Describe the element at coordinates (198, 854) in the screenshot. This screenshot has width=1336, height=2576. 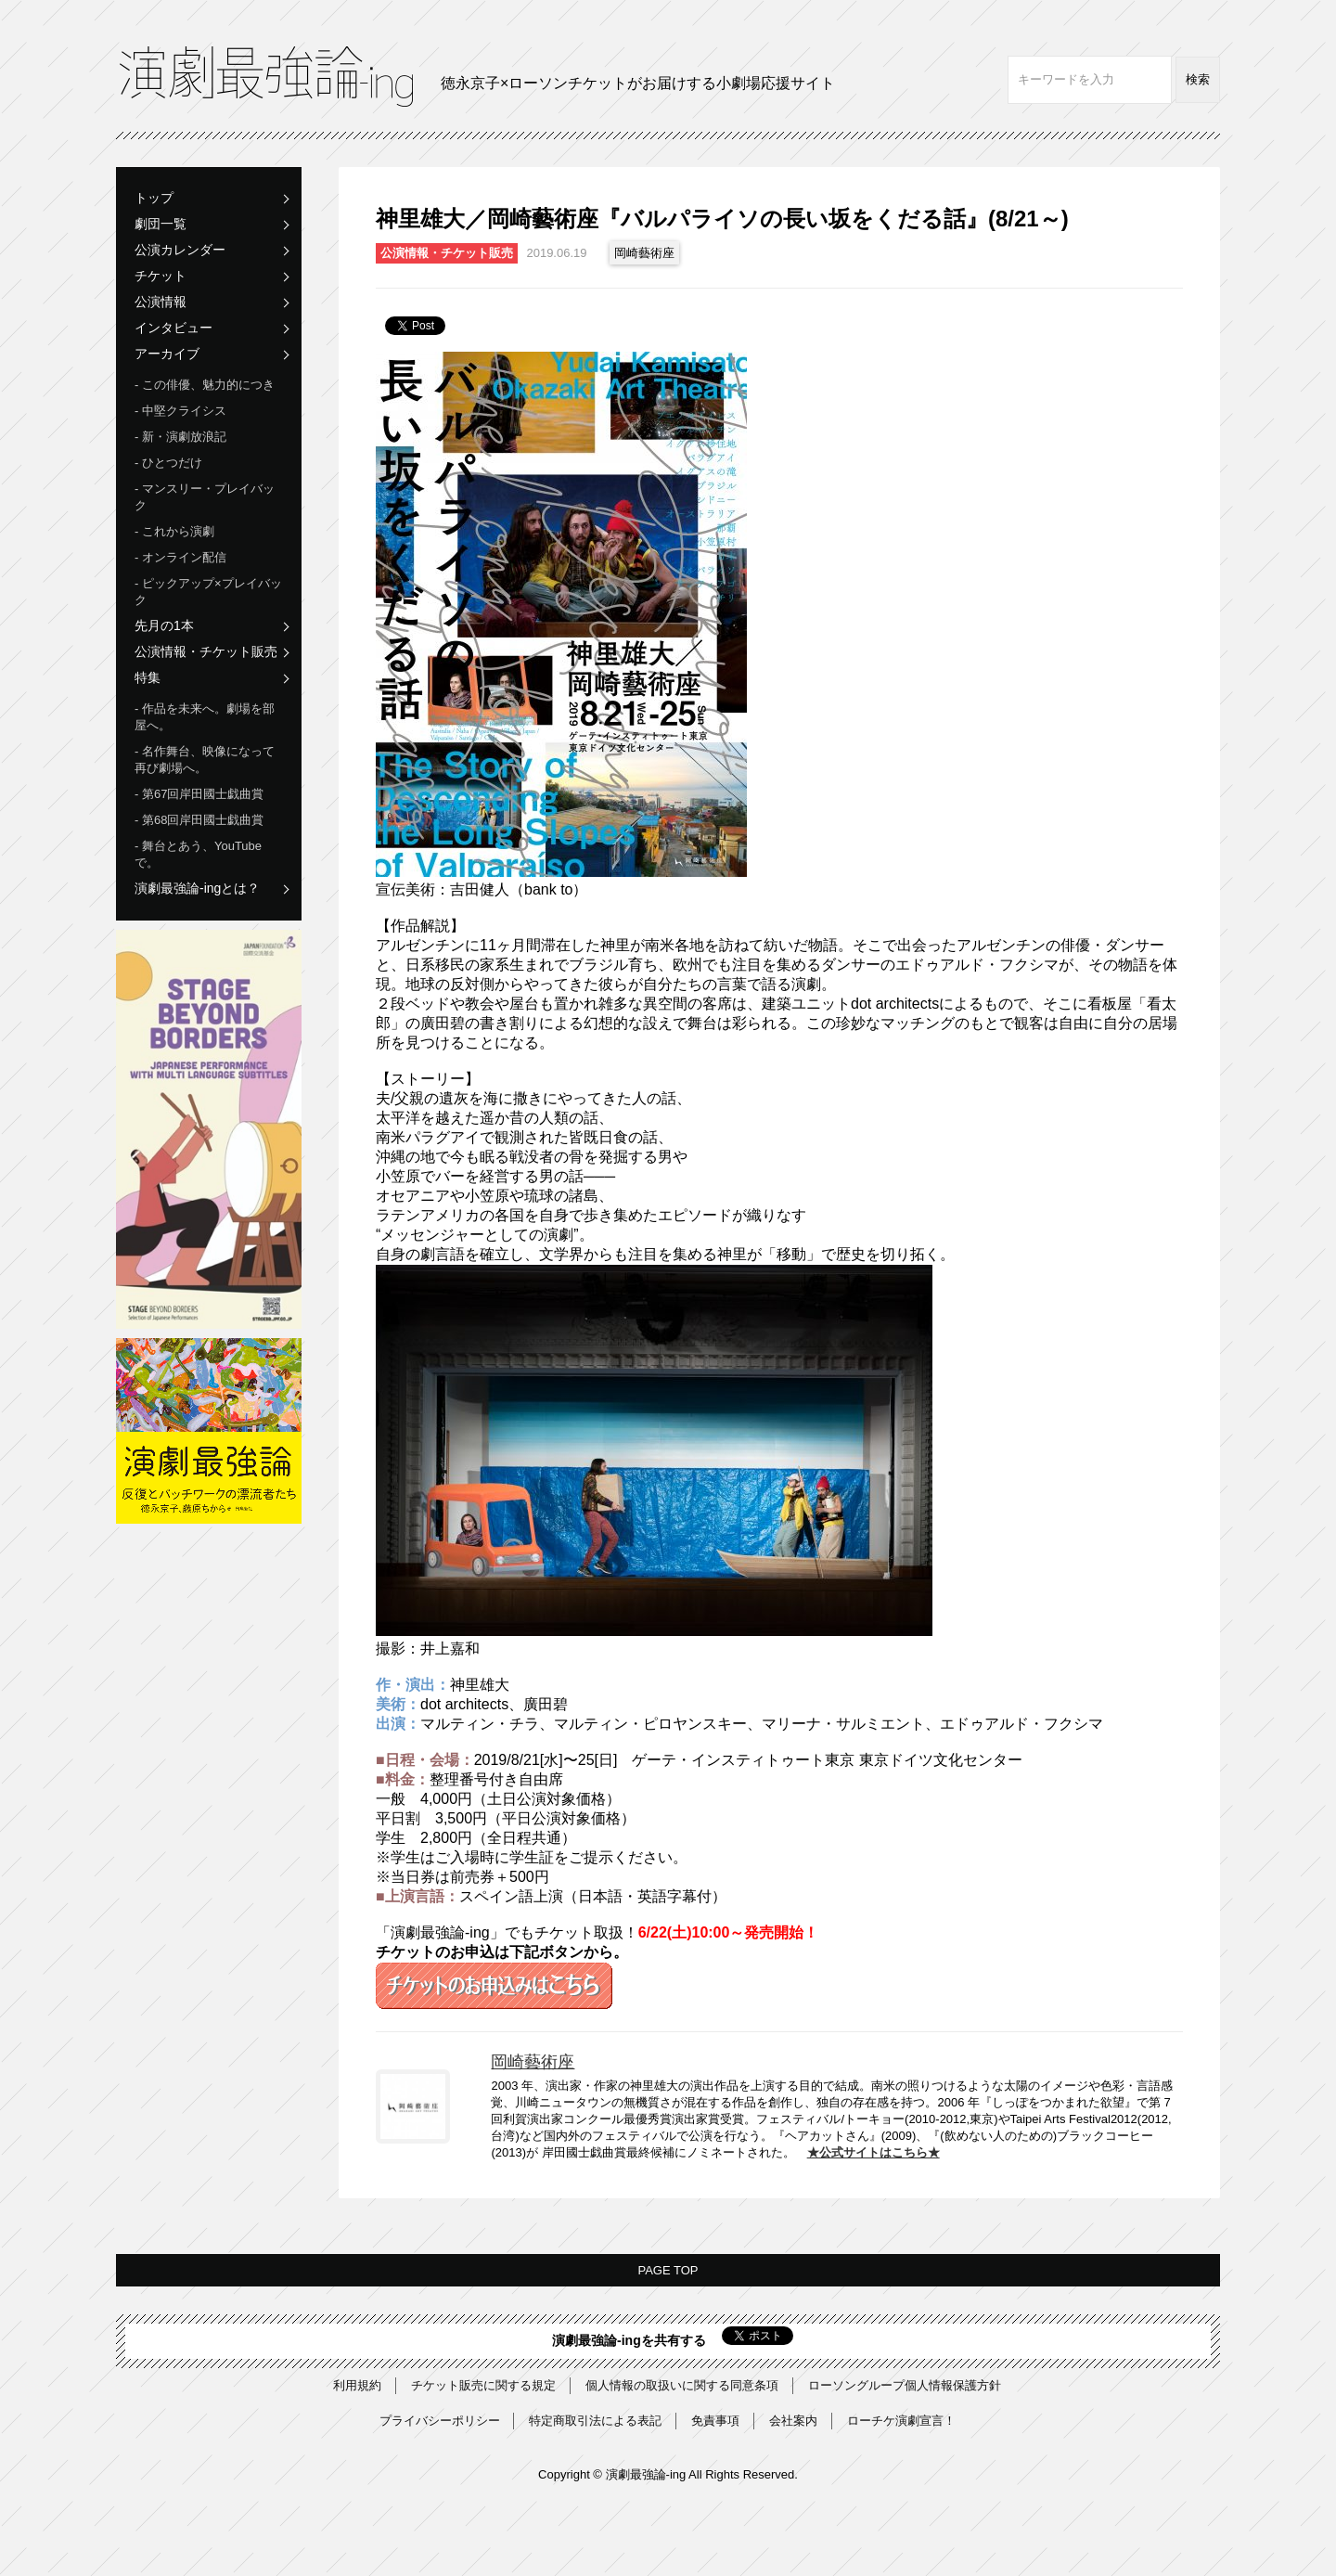
I see `舞台とあう、YouTubeで。` at that location.